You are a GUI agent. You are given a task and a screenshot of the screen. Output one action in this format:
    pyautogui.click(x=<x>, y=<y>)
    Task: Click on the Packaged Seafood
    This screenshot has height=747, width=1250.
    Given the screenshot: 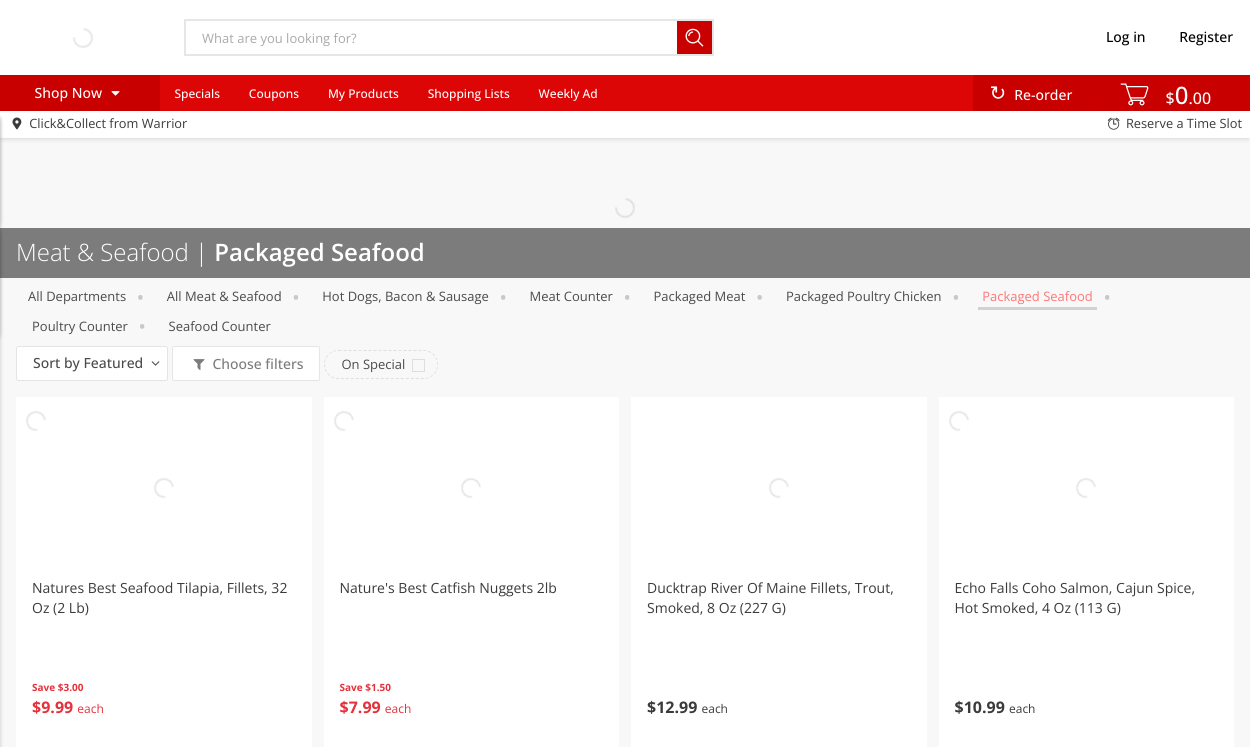 What is the action you would take?
    pyautogui.click(x=1037, y=296)
    